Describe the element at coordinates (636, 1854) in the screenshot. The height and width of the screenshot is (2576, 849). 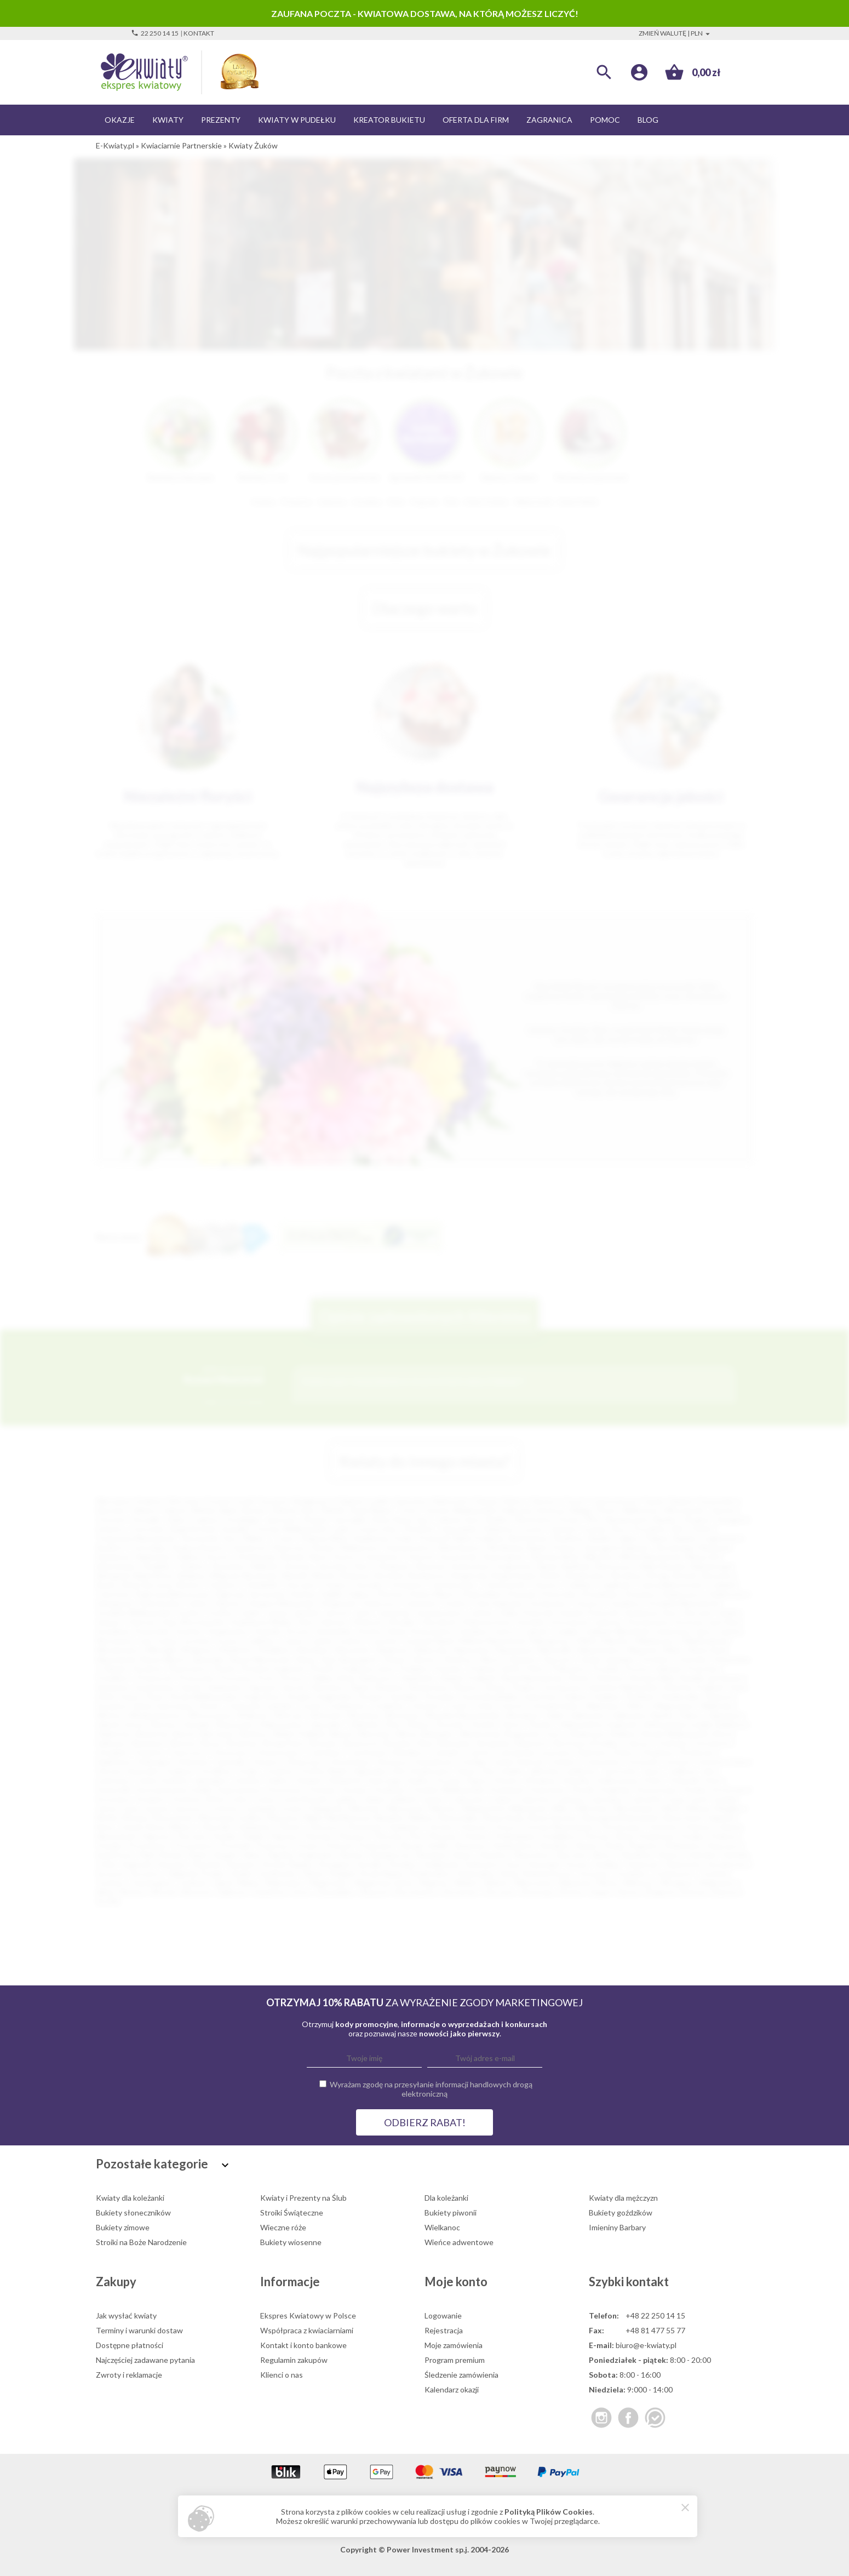
I see `Sławków` at that location.